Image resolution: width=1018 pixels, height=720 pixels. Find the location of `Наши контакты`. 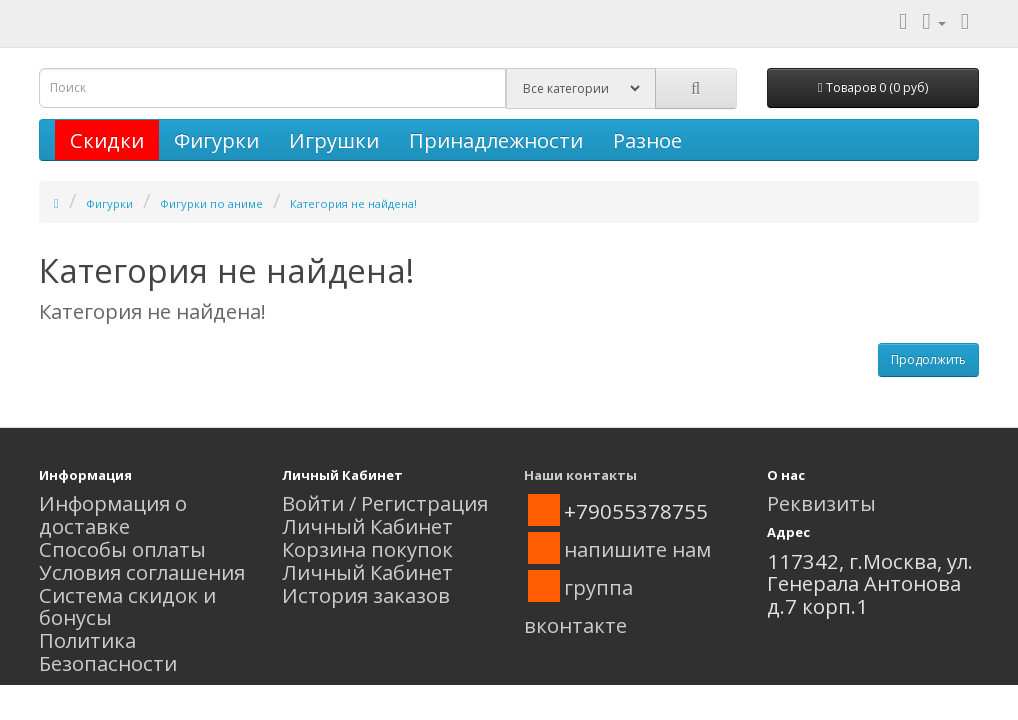

Наши контакты is located at coordinates (580, 475).